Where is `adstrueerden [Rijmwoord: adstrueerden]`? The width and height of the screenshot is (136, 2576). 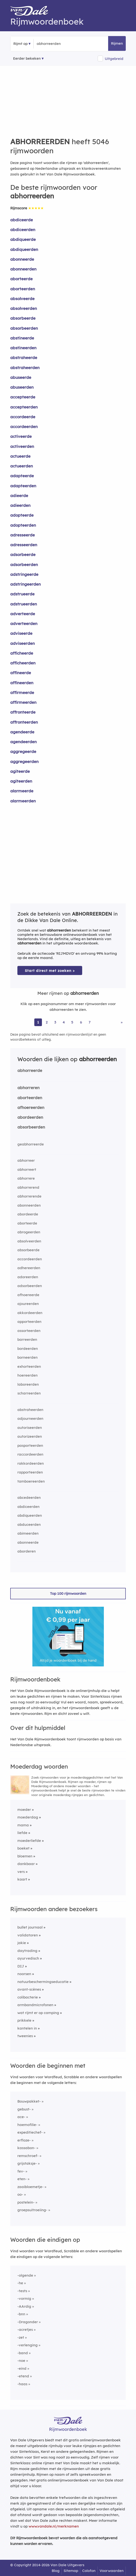 adstrueerden [Rijmwoord: adstrueerden] is located at coordinates (23, 603).